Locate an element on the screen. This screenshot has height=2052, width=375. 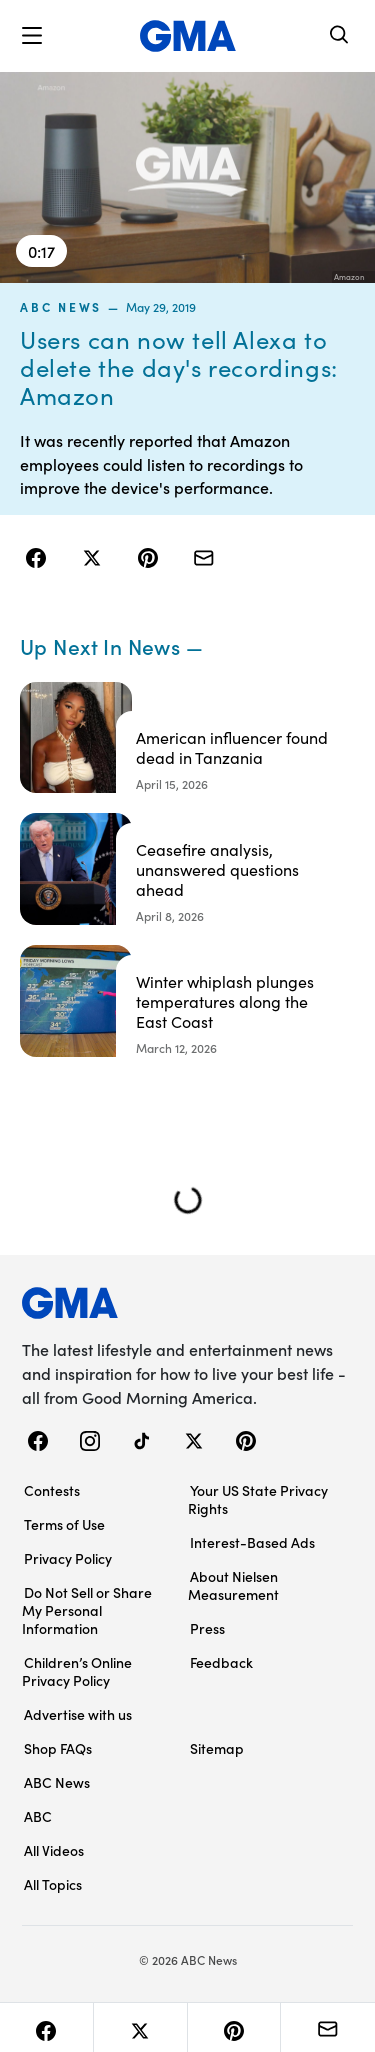
Feedback is located at coordinates (221, 1662).